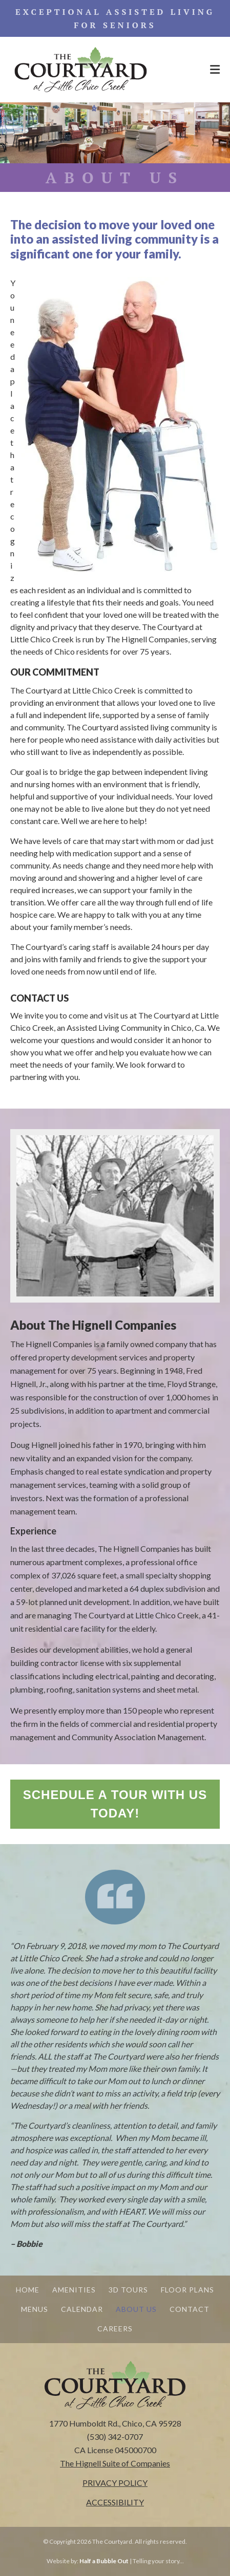  Describe the element at coordinates (34, 2309) in the screenshot. I see `MENUS [menuitem]` at that location.